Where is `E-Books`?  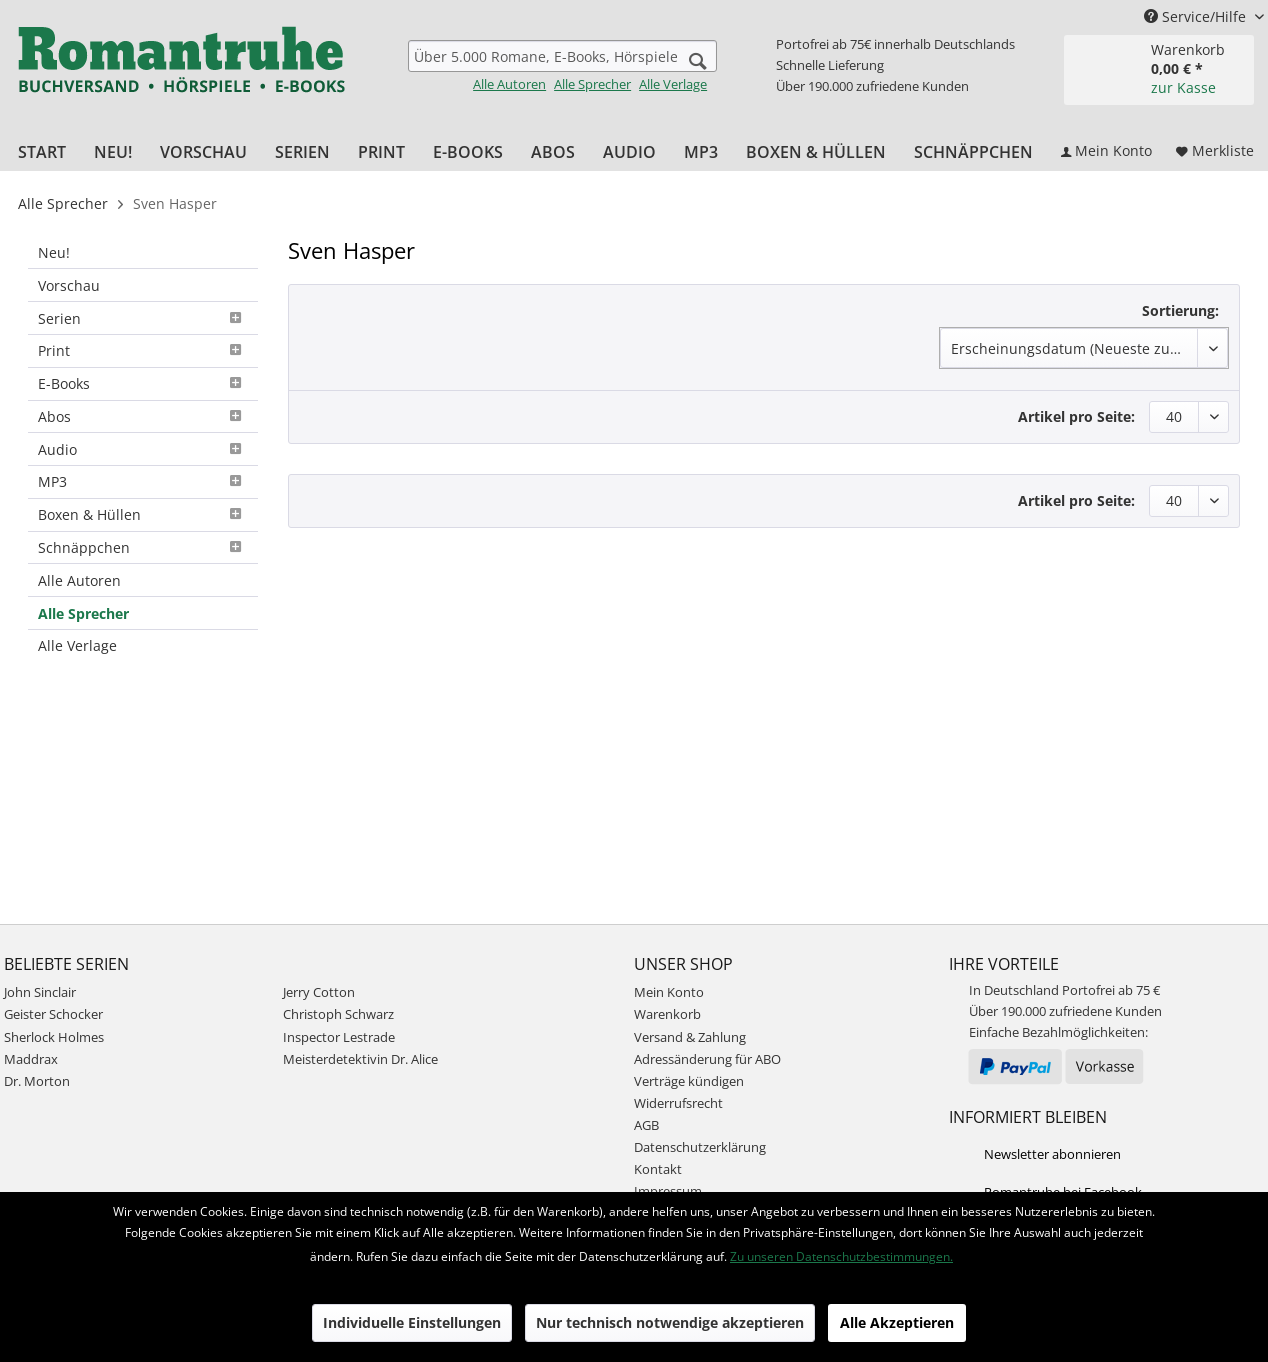 E-Books is located at coordinates (143, 383).